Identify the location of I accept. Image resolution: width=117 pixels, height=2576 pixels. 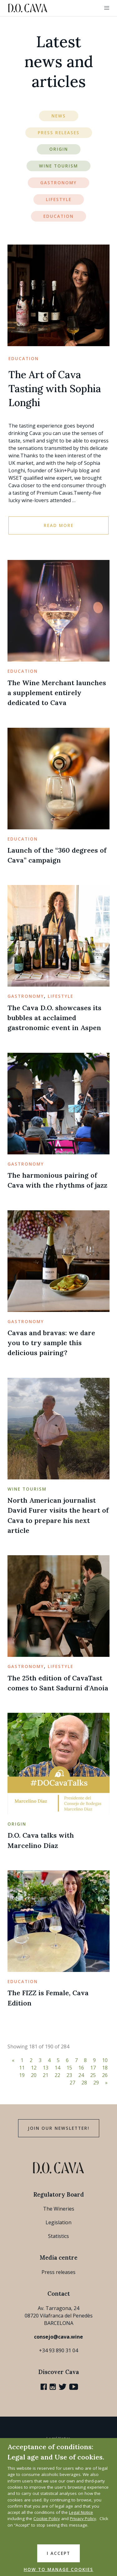
(58, 2553).